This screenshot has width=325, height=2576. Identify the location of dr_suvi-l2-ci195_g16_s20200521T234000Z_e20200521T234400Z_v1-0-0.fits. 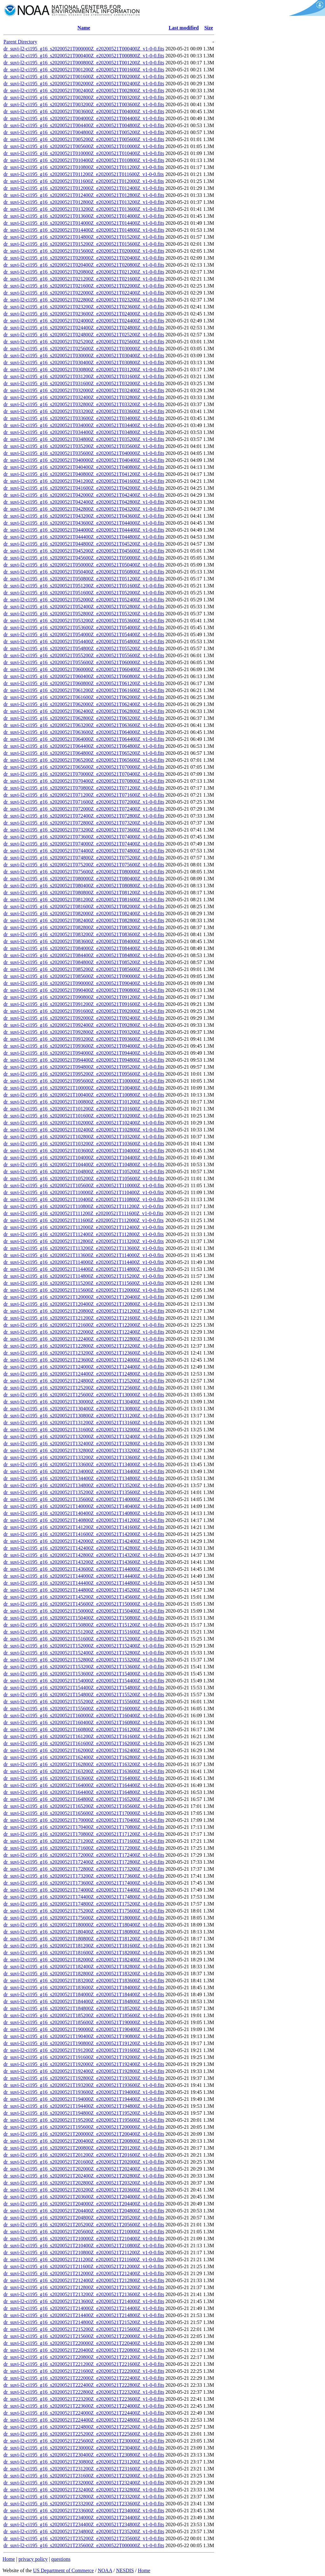
(83, 2517).